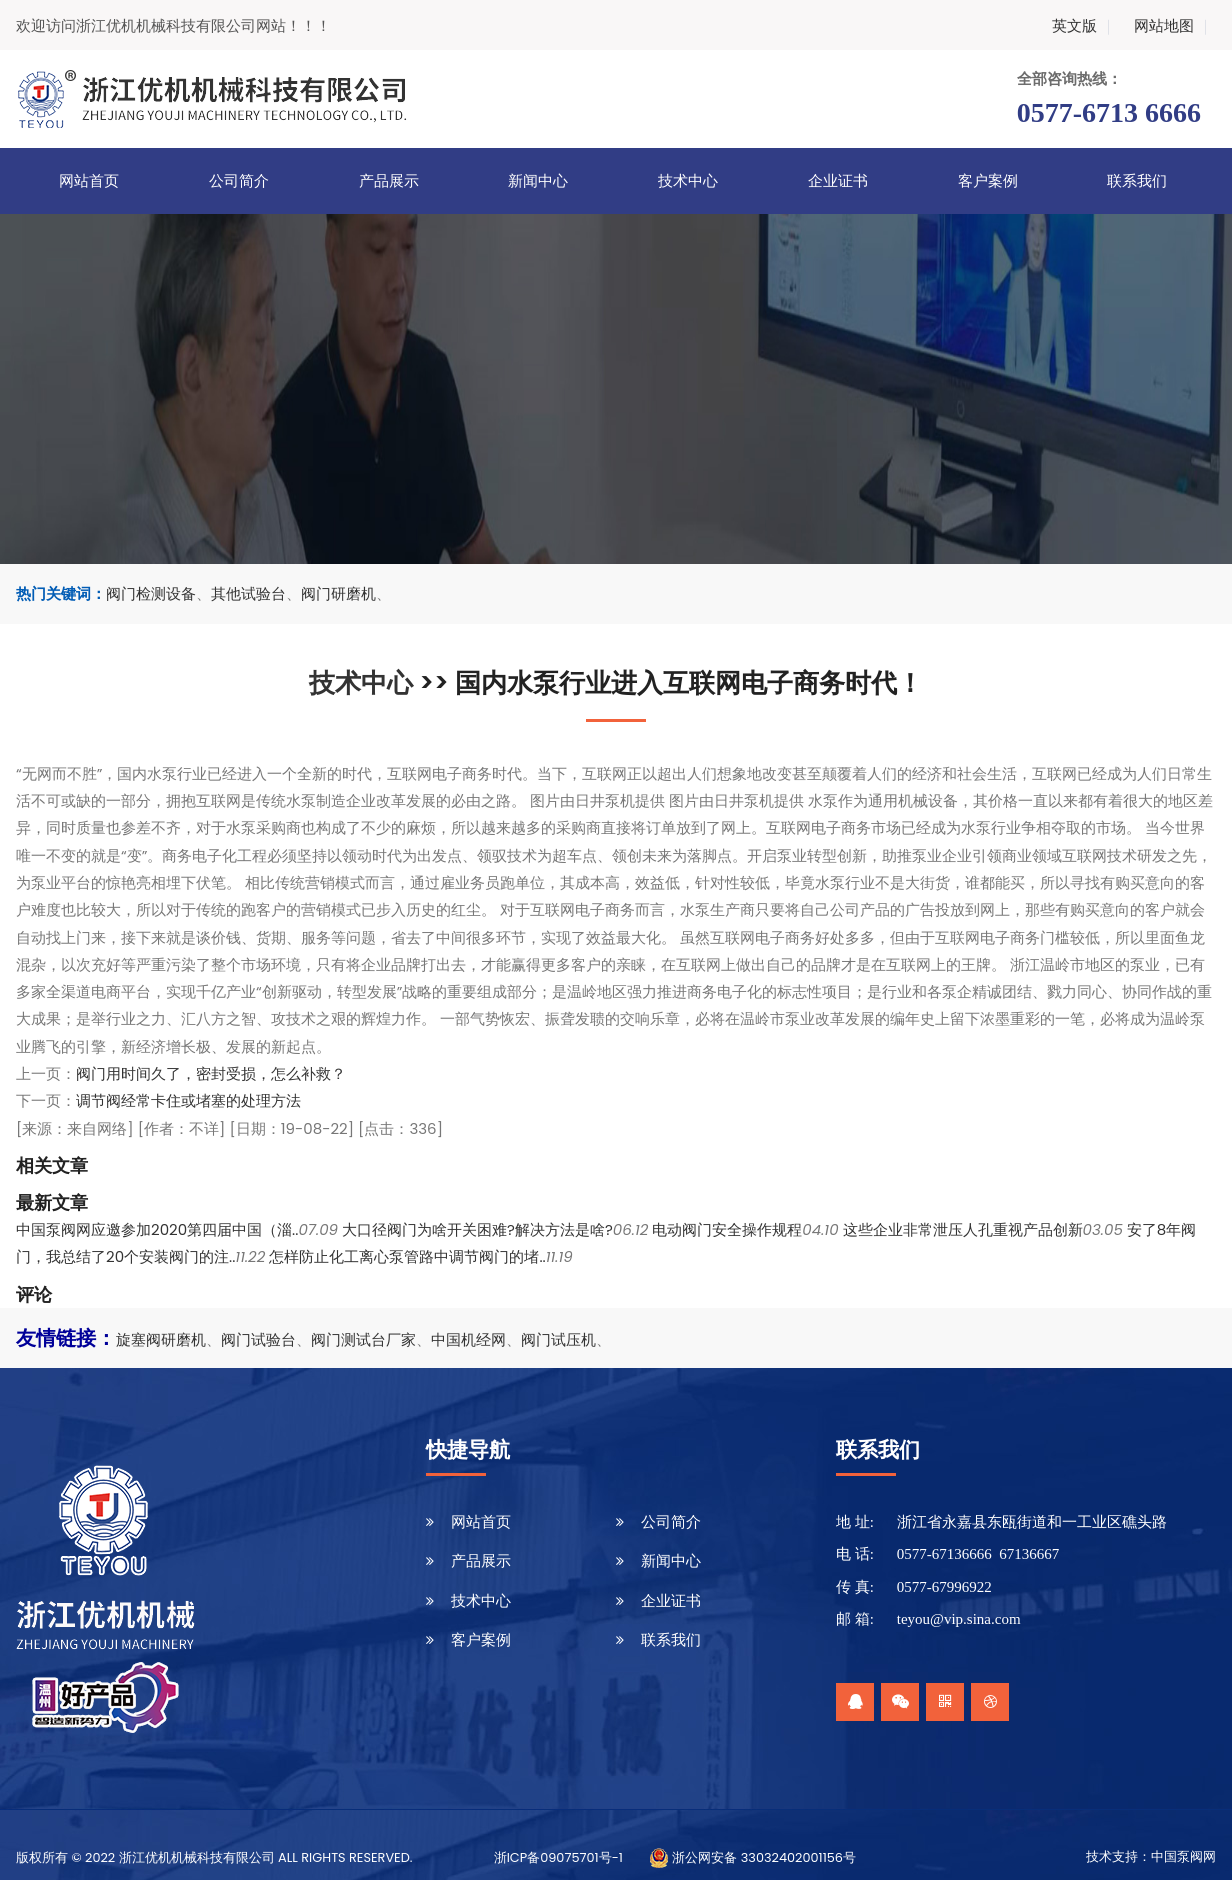  Describe the element at coordinates (558, 1857) in the screenshot. I see `浙ICP备09075701号-1` at that location.